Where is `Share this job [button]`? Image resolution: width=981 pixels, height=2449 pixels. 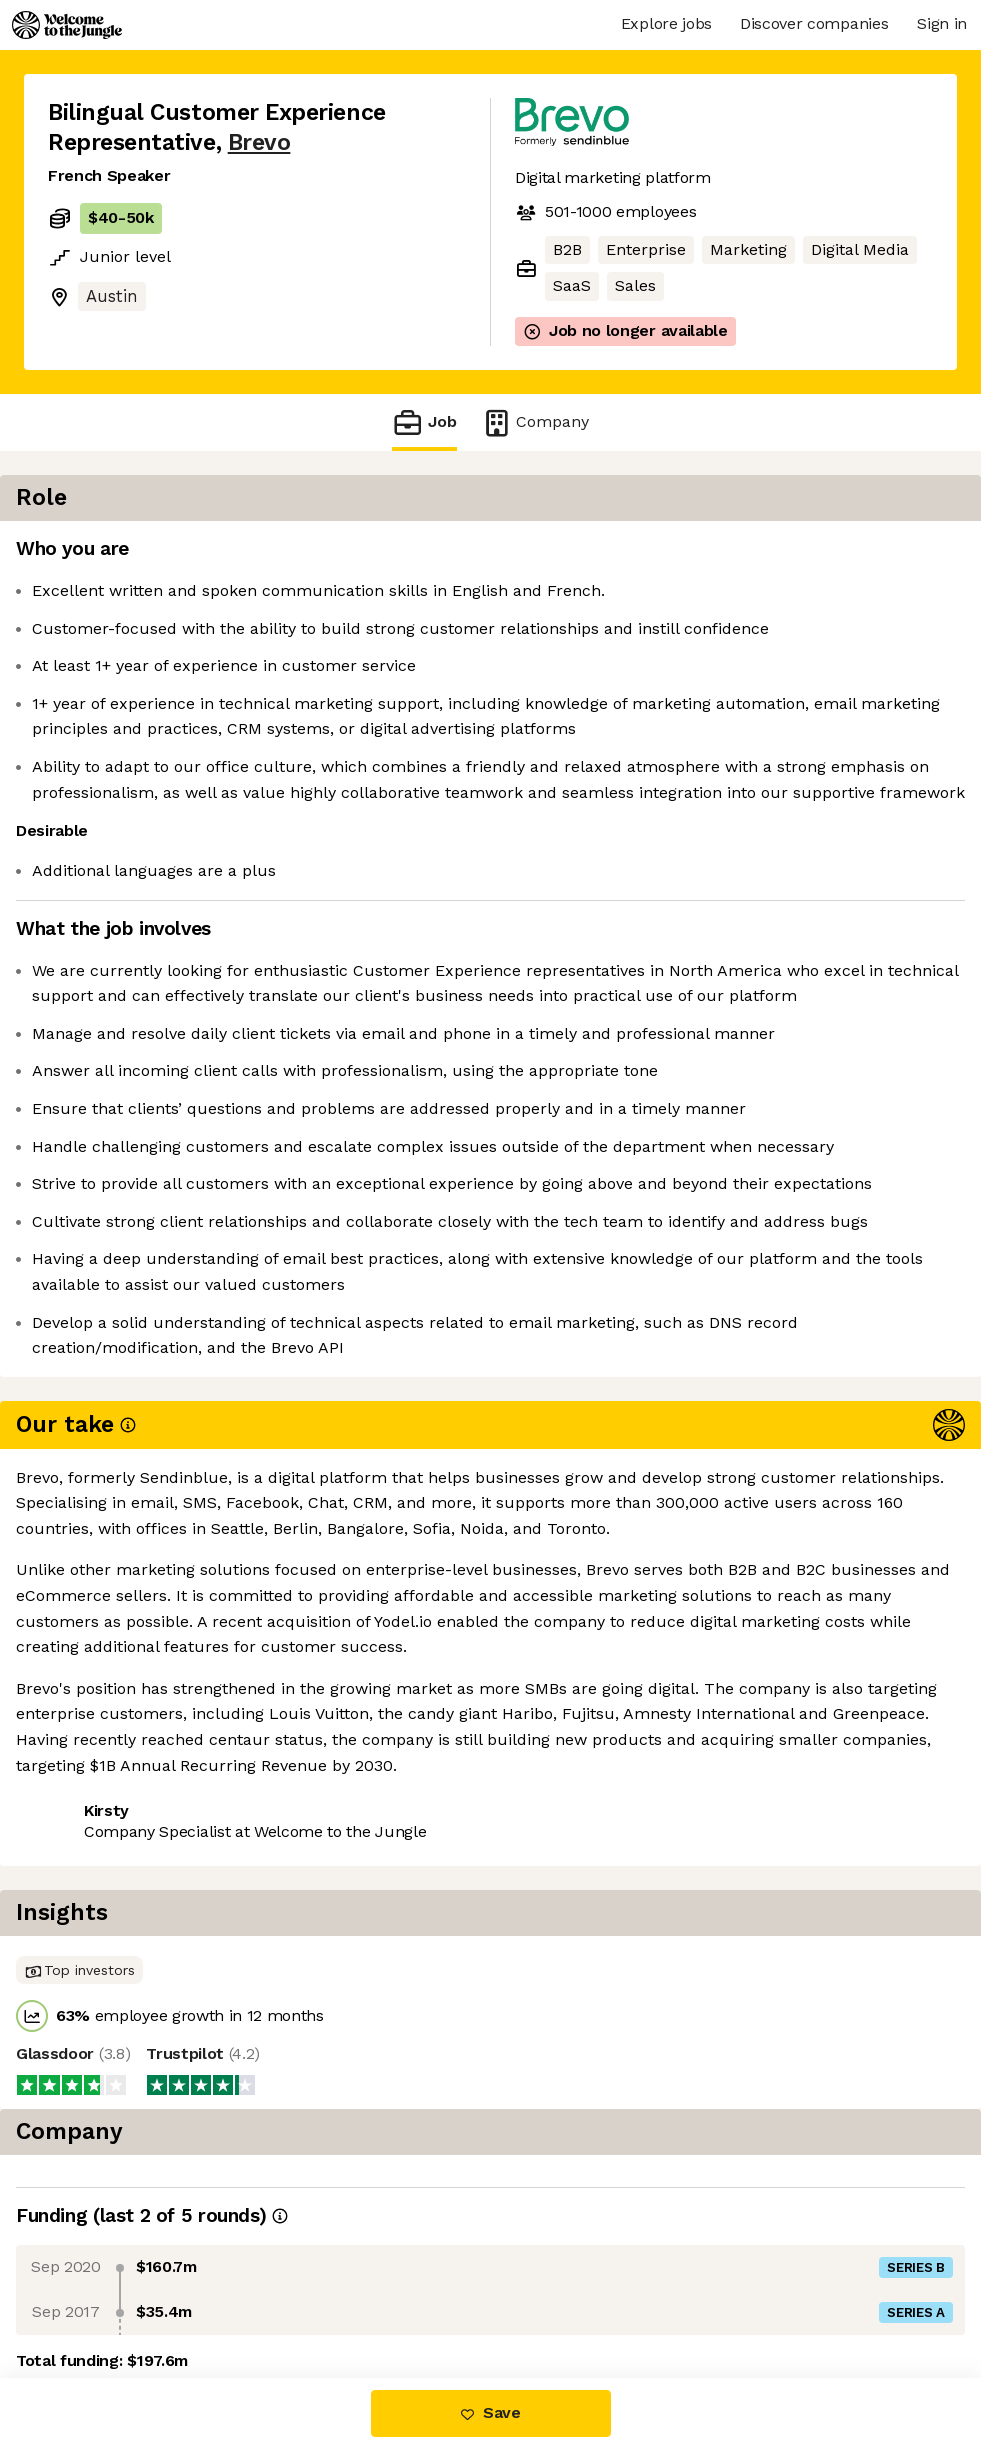
Share this job [button] is located at coordinates (103, 1938).